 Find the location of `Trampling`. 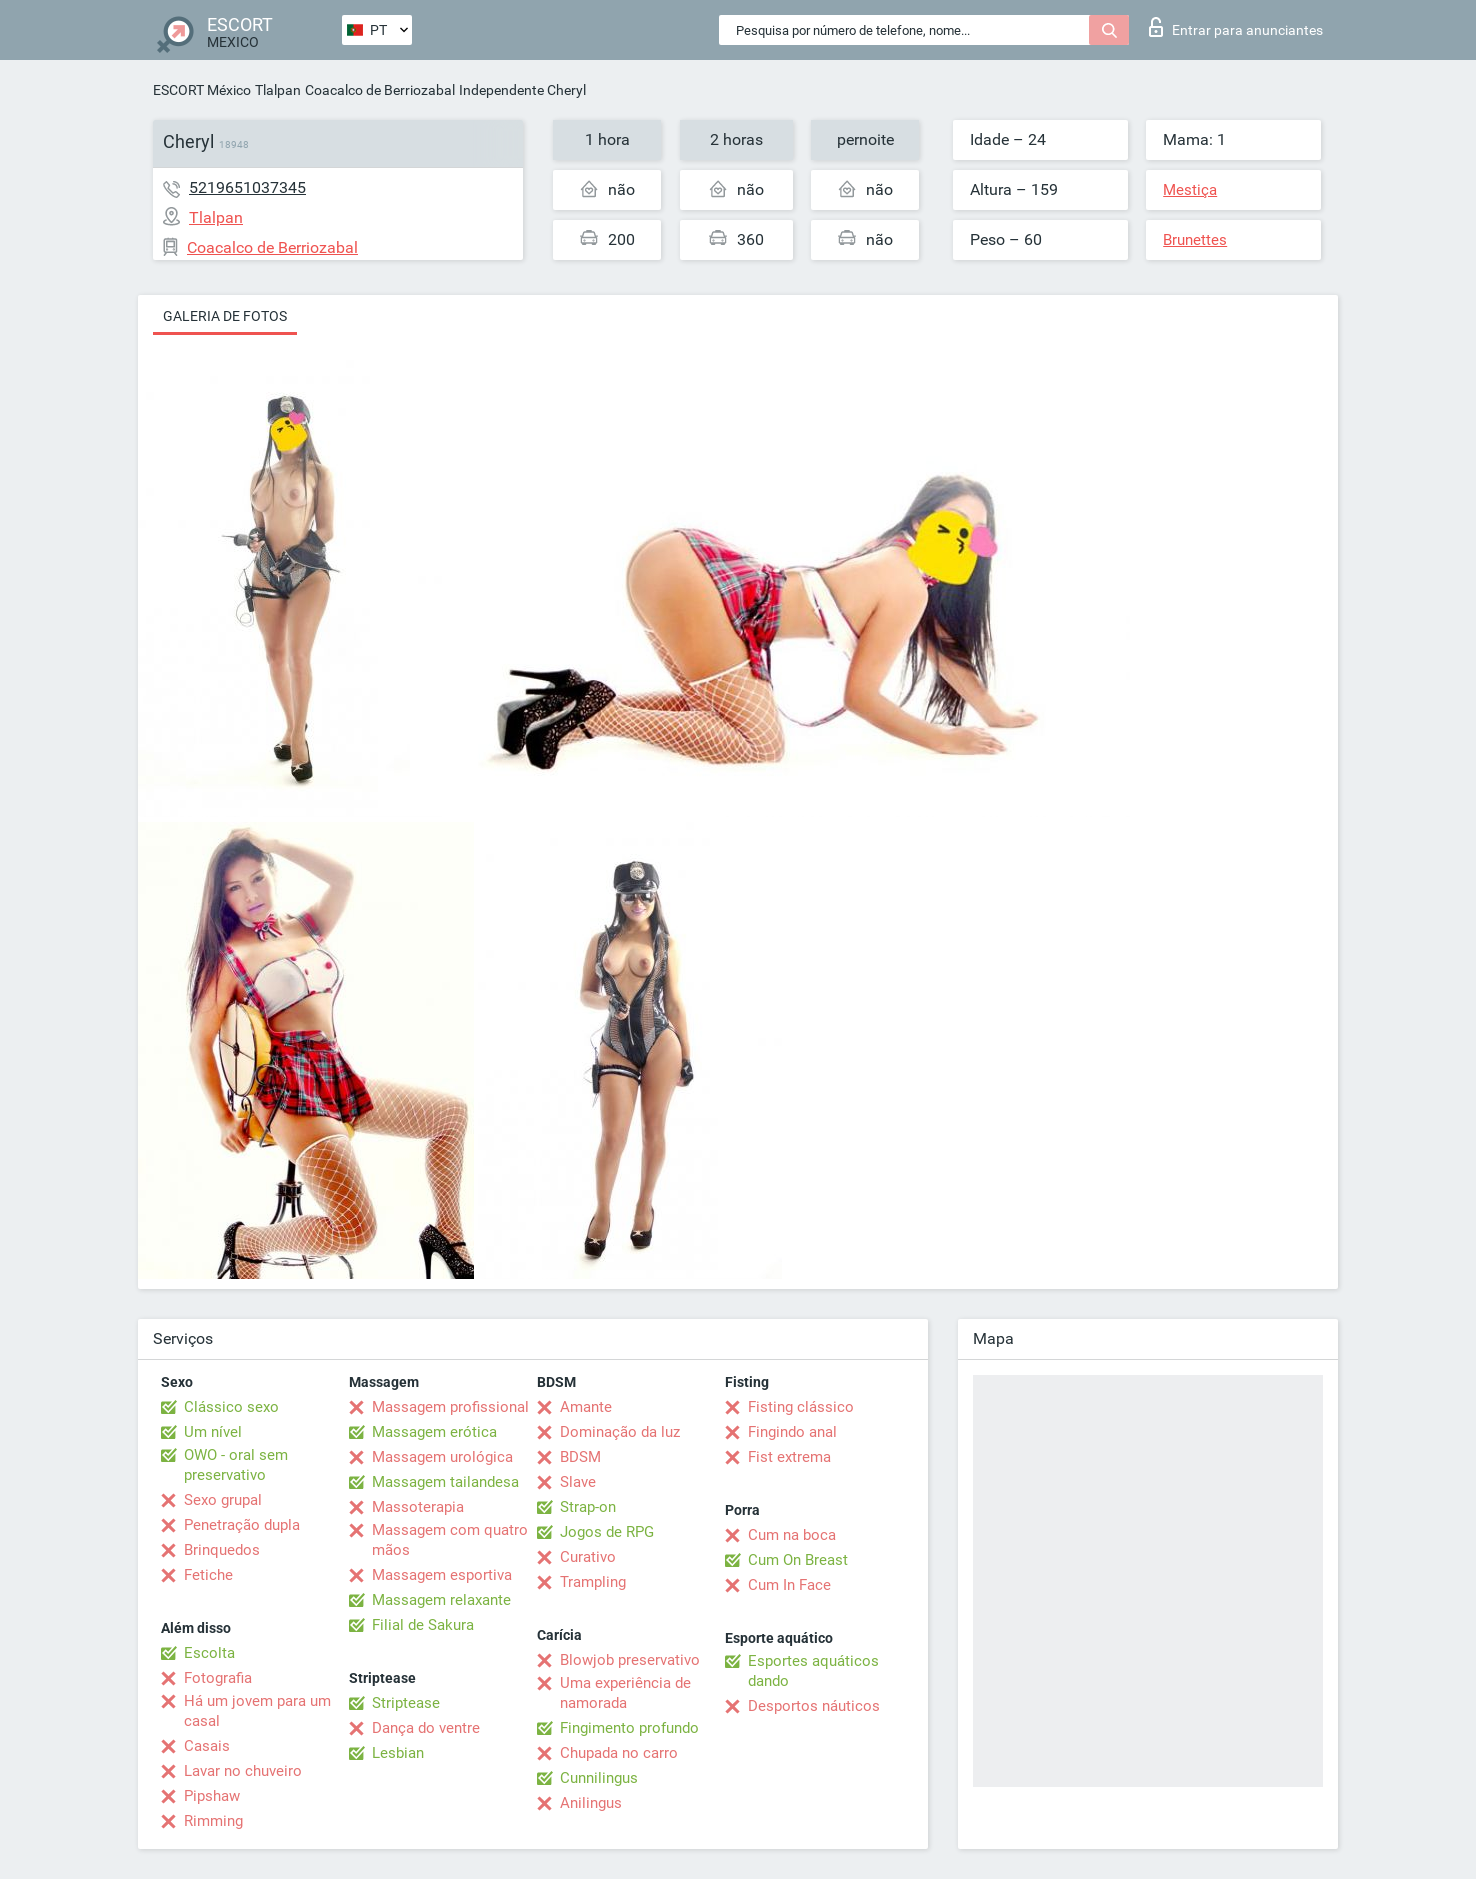

Trampling is located at coordinates (593, 1582).